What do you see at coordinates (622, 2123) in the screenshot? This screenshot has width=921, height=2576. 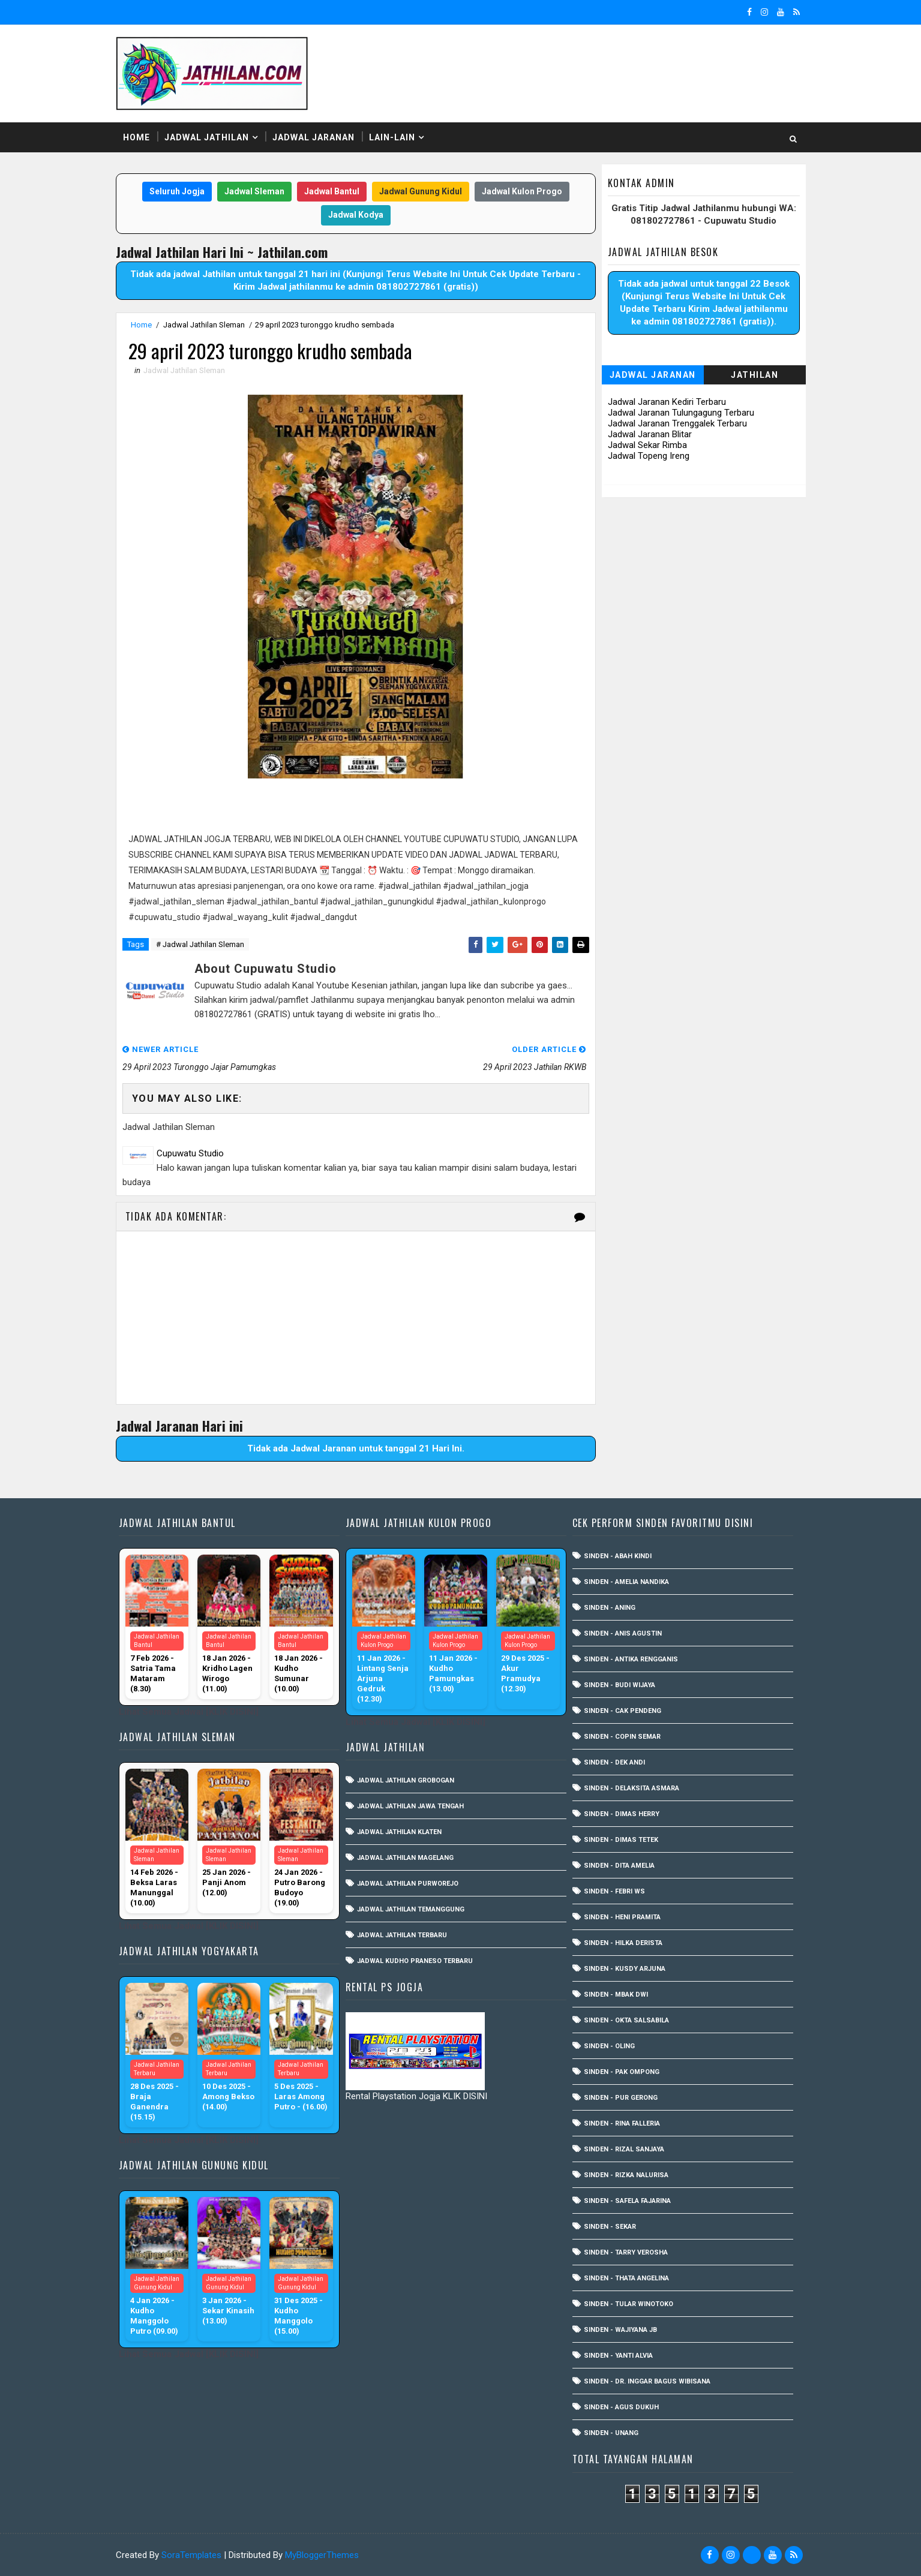 I see `Sinden - Rina Falleria` at bounding box center [622, 2123].